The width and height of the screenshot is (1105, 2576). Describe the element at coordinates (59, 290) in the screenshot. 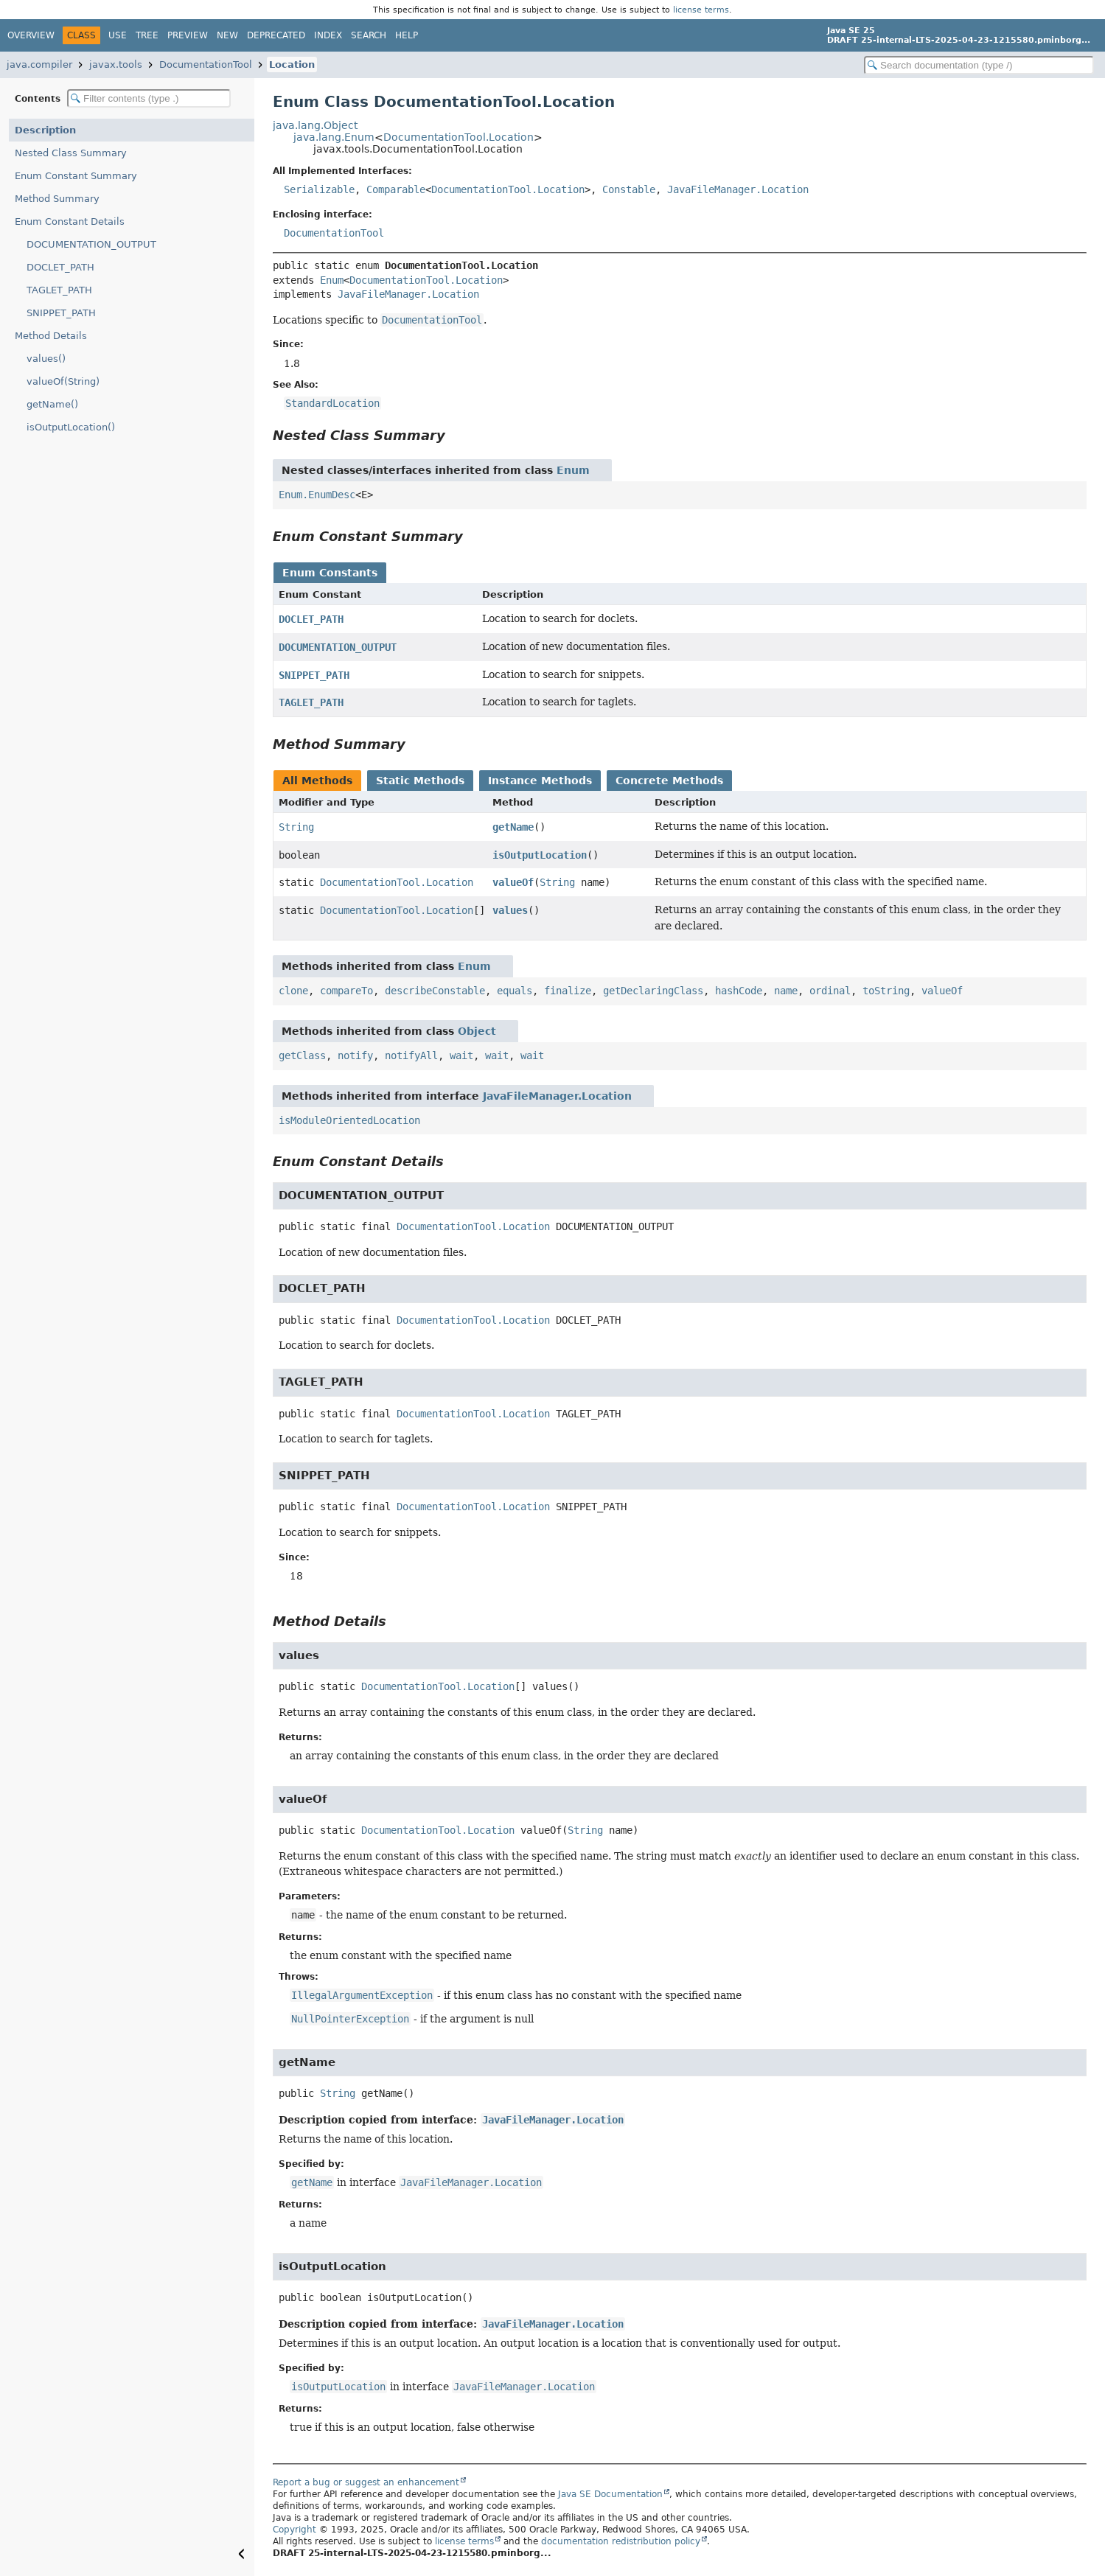

I see `TAGLET_PATH` at that location.